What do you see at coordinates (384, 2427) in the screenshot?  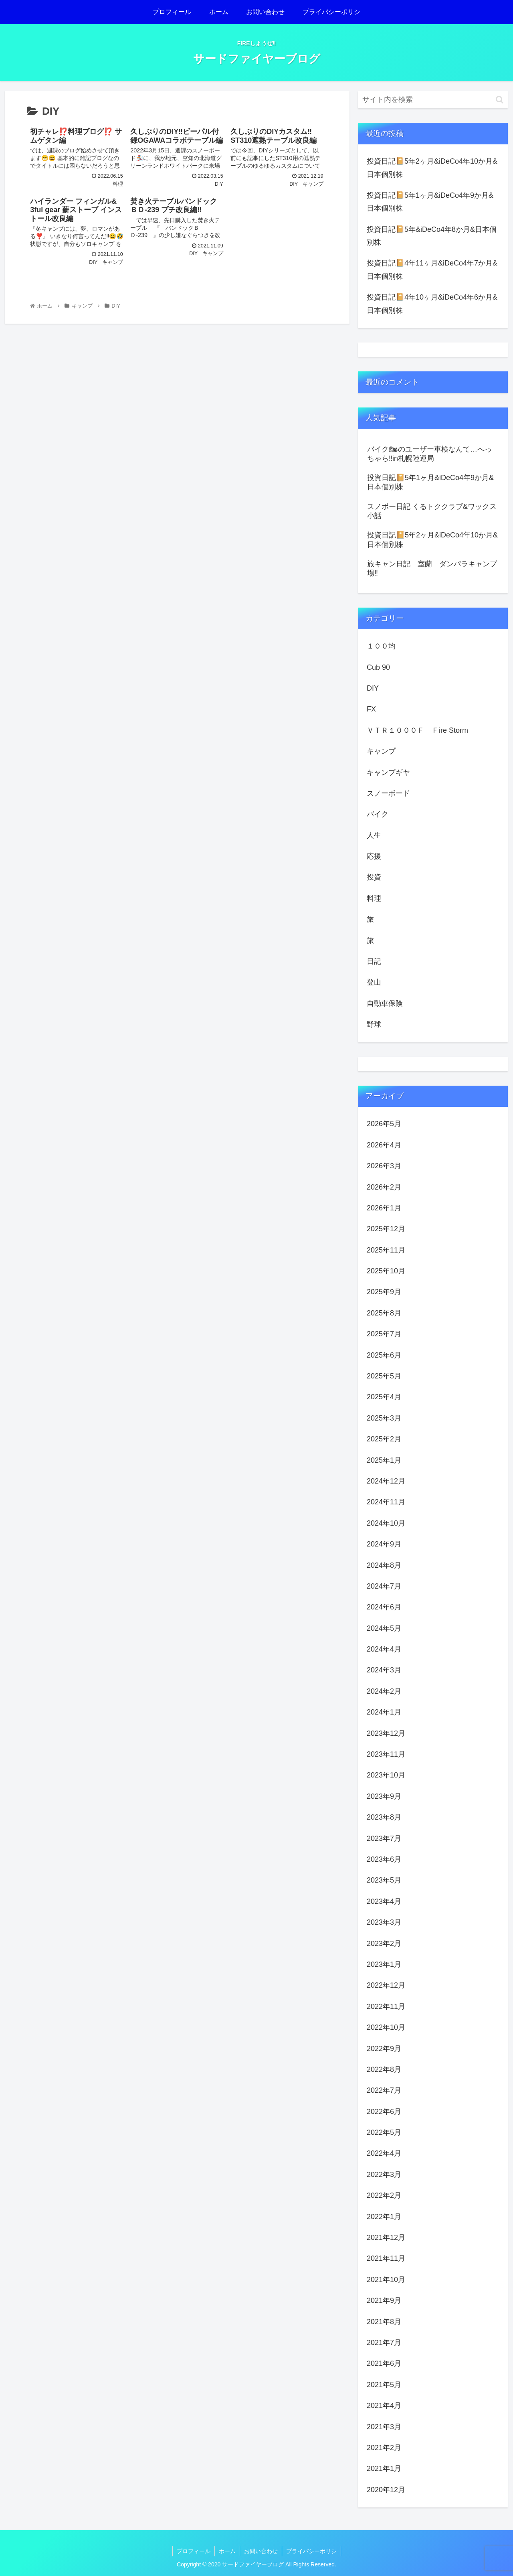 I see `2021年3月` at bounding box center [384, 2427].